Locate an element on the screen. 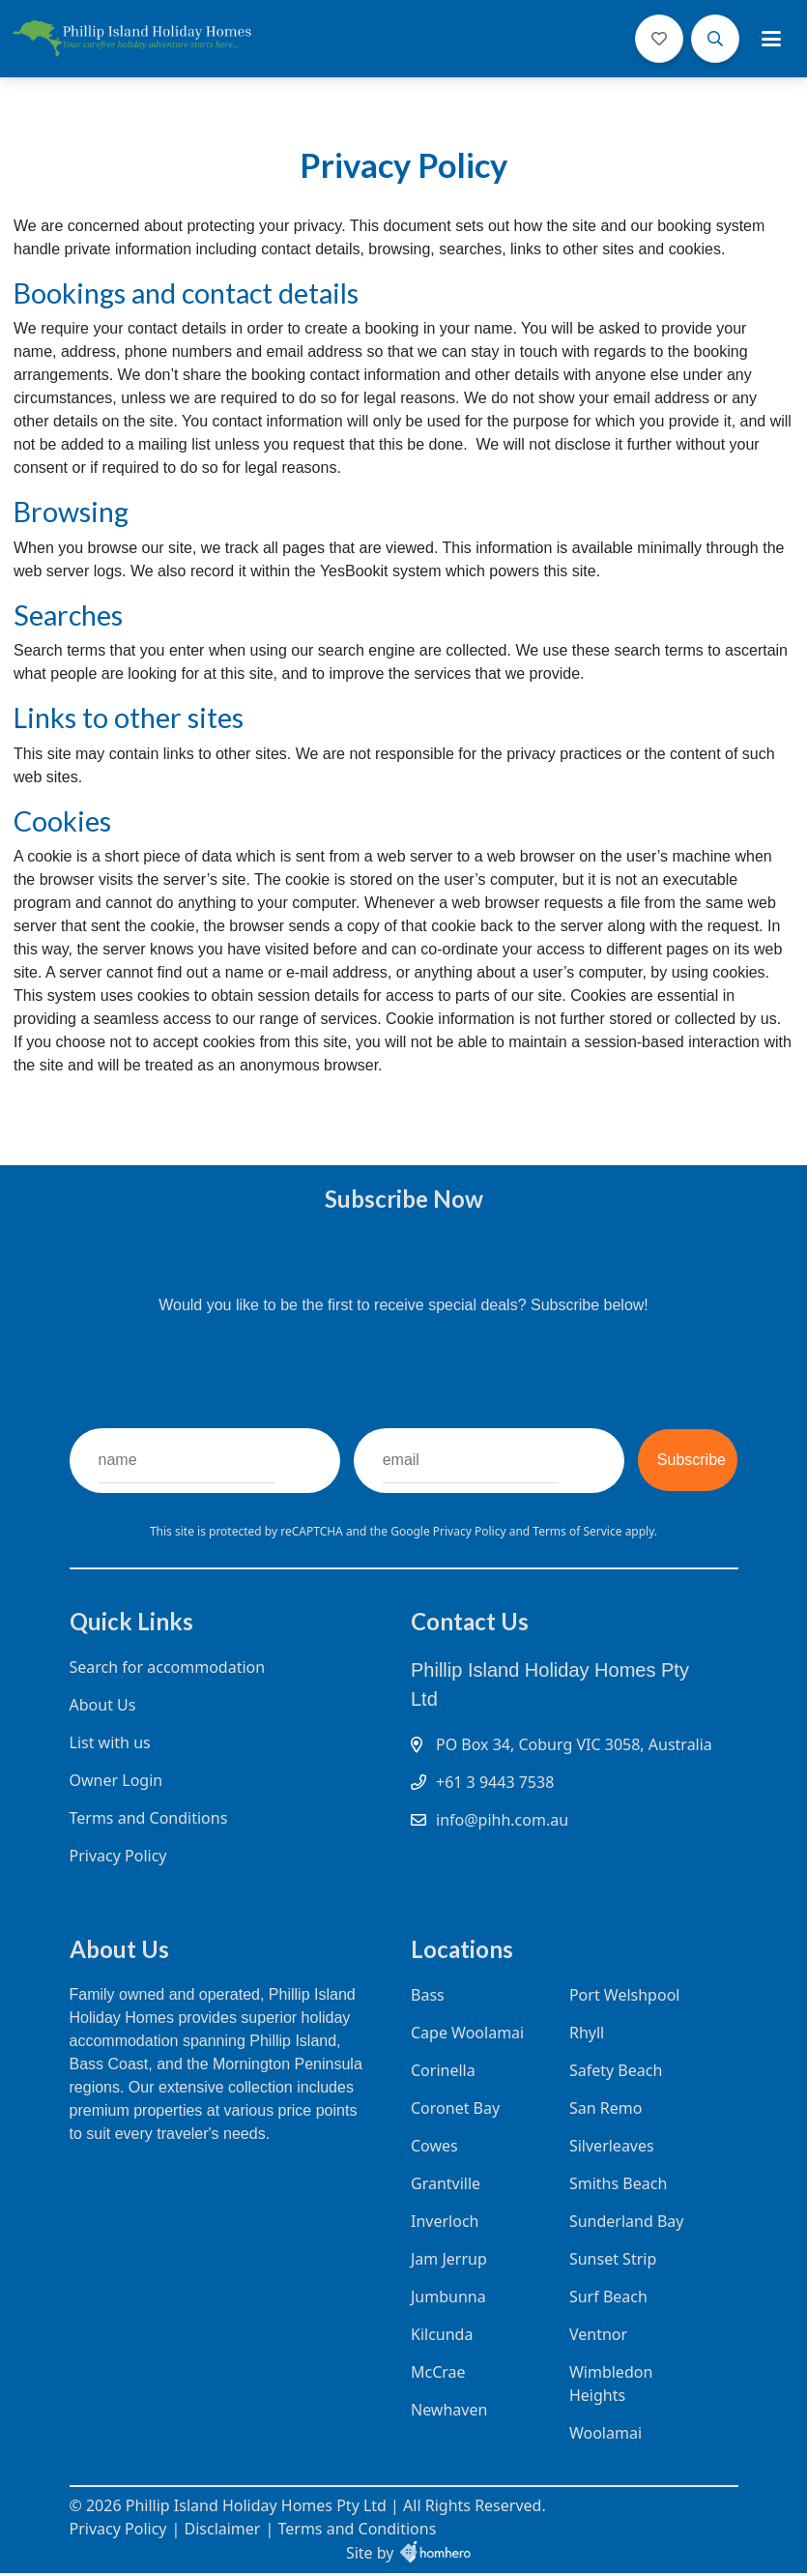  List with us is located at coordinates (110, 1743).